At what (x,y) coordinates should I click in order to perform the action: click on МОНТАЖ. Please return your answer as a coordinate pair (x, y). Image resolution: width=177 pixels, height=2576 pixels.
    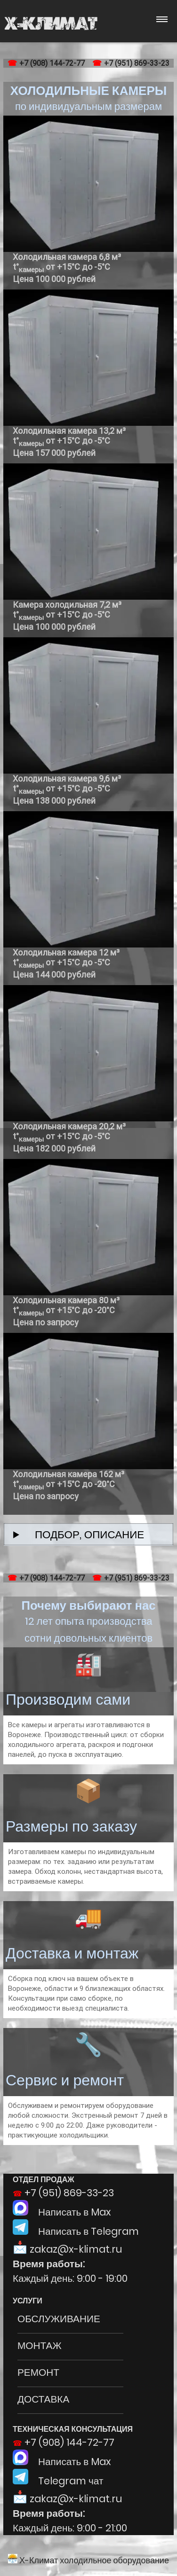
    Looking at the image, I should click on (39, 2345).